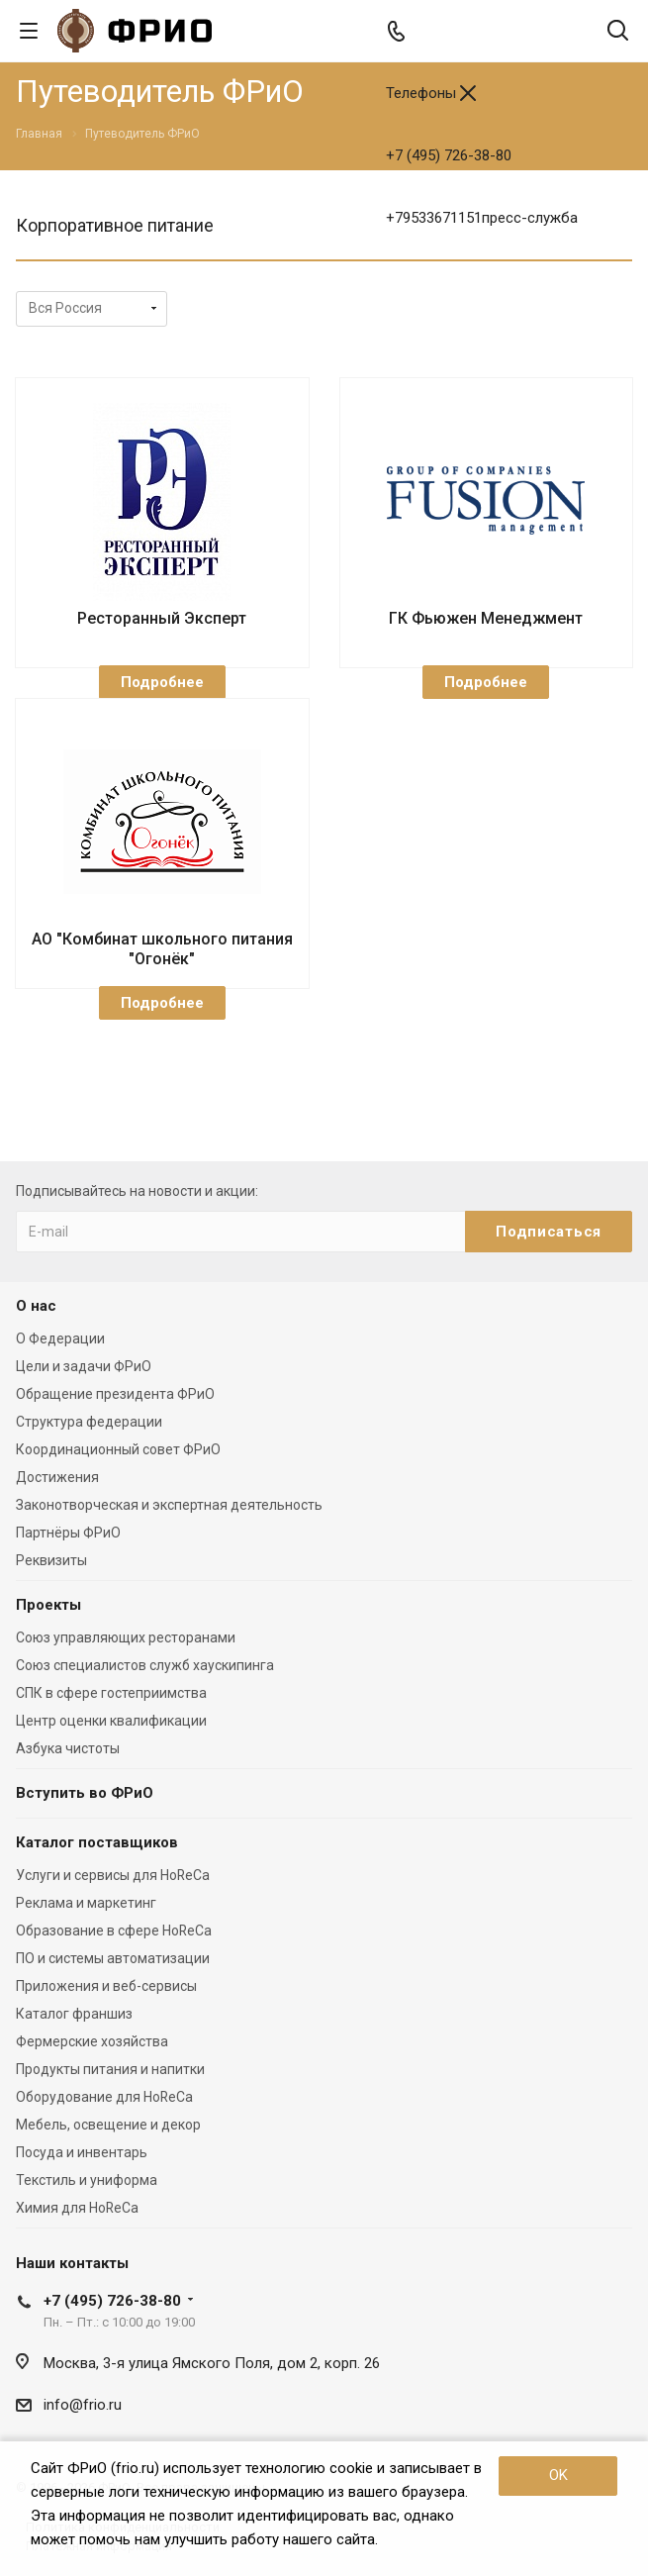 The width and height of the screenshot is (648, 2576). I want to click on Реквизиты, so click(51, 1560).